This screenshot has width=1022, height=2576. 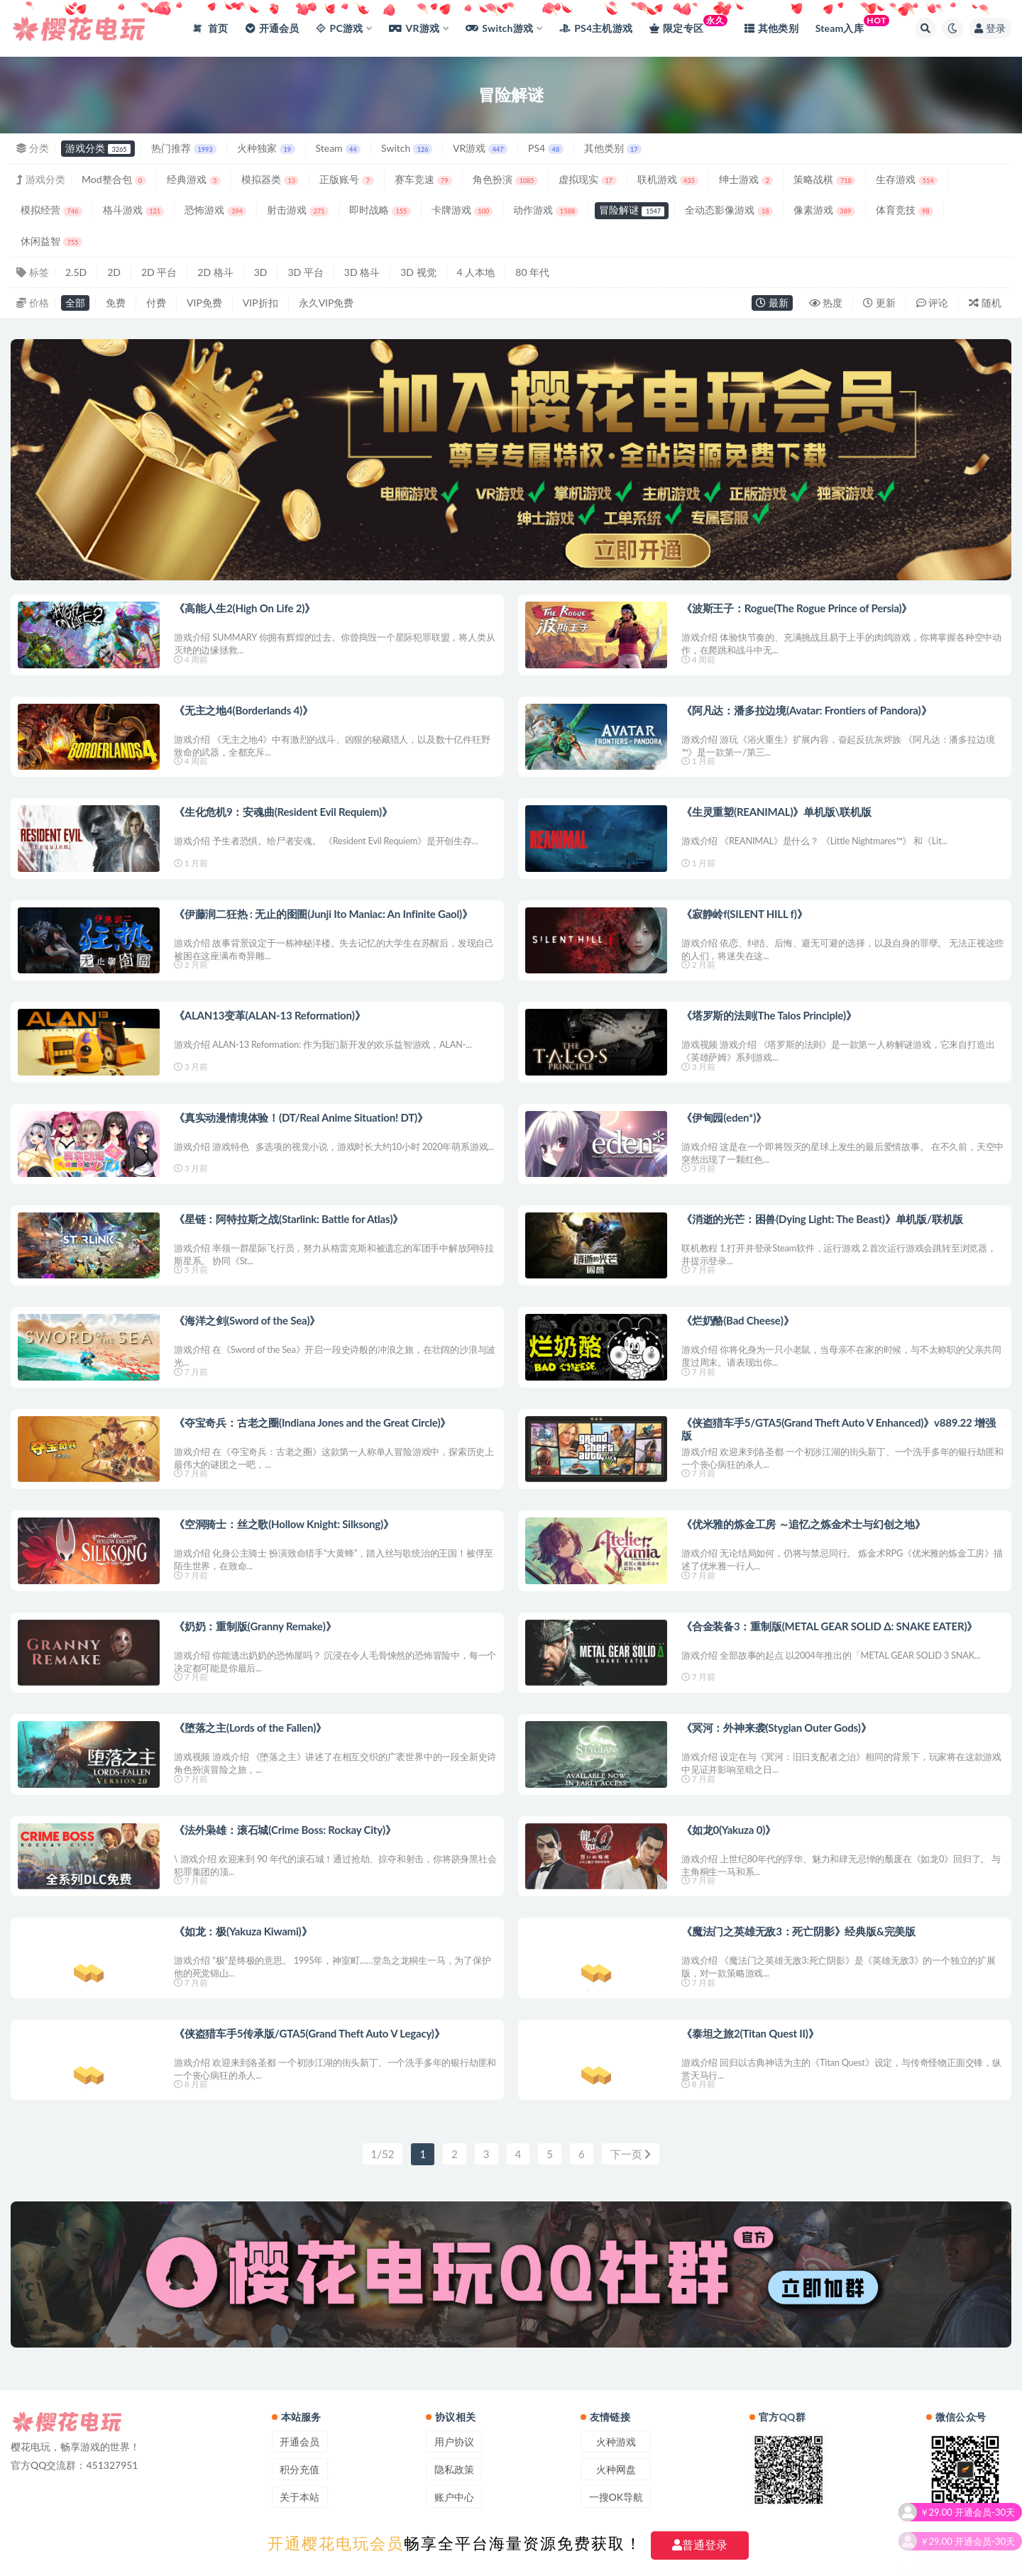 What do you see at coordinates (270, 179) in the screenshot?
I see `模拟器类` at bounding box center [270, 179].